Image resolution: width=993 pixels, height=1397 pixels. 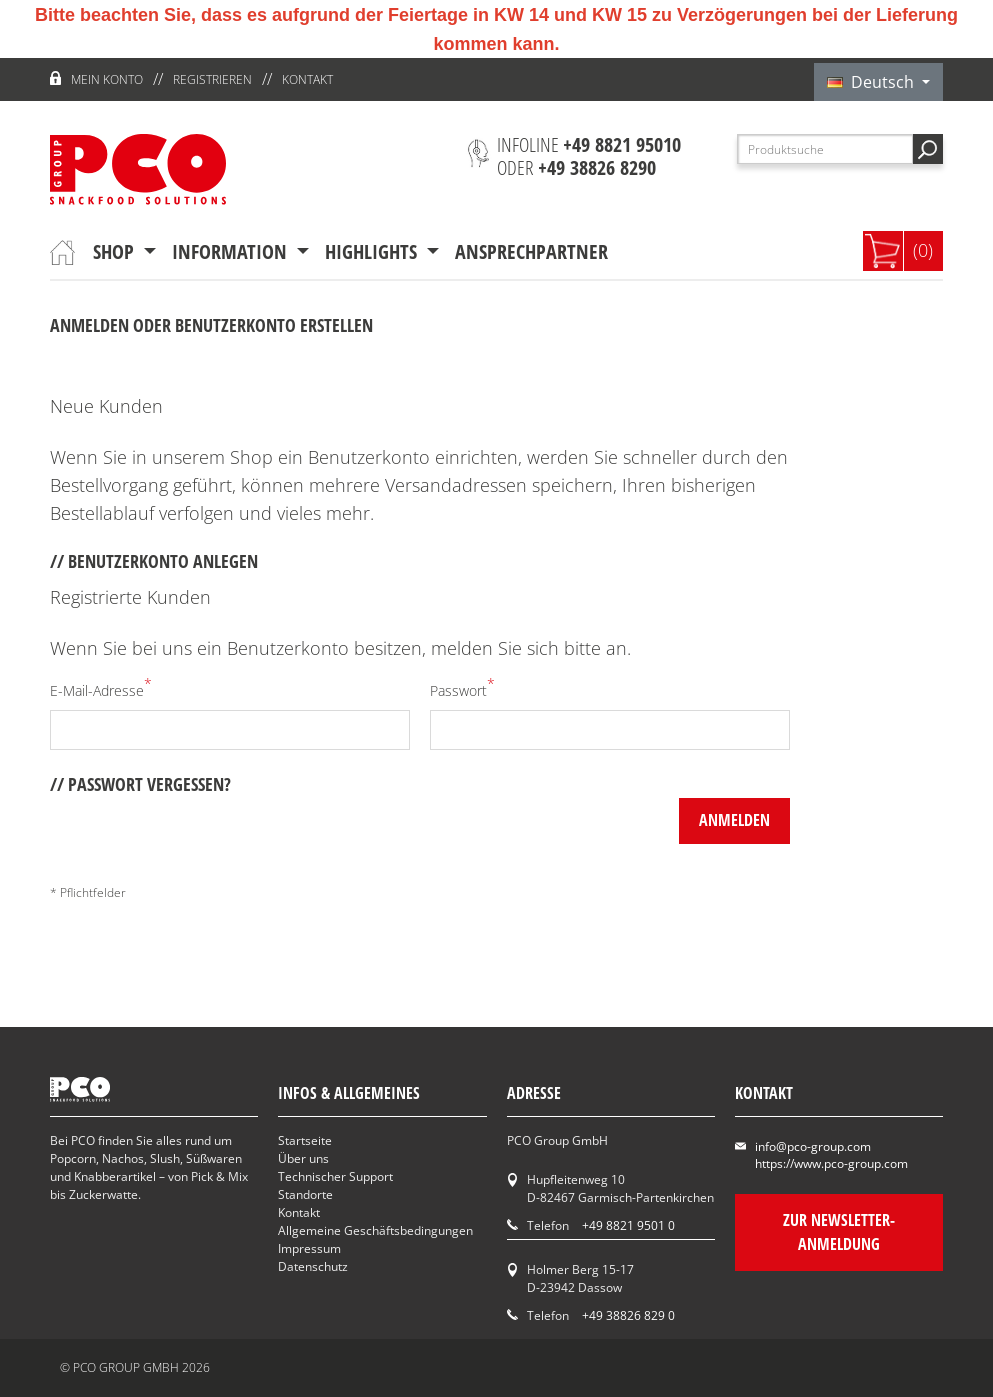 What do you see at coordinates (305, 1194) in the screenshot?
I see `Standorte` at bounding box center [305, 1194].